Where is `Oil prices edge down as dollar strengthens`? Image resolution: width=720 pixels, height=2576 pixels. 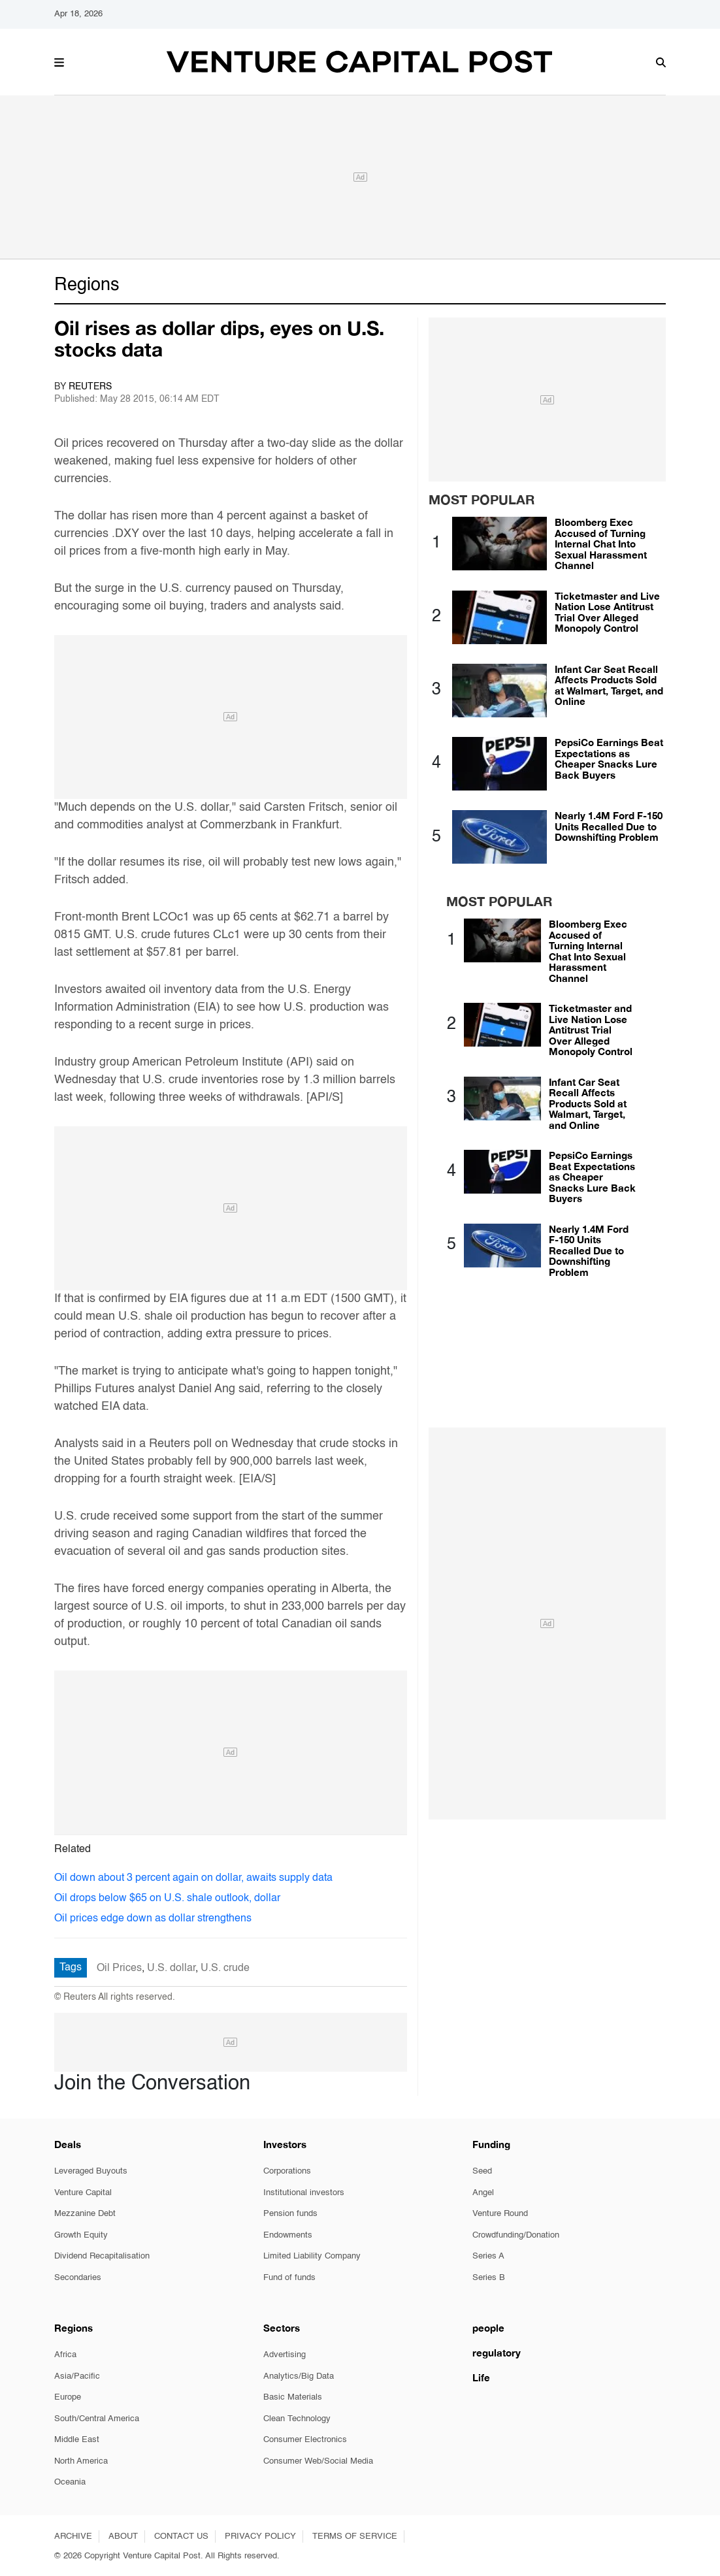
Oil prices edge down as dollar strengthens is located at coordinates (153, 1919).